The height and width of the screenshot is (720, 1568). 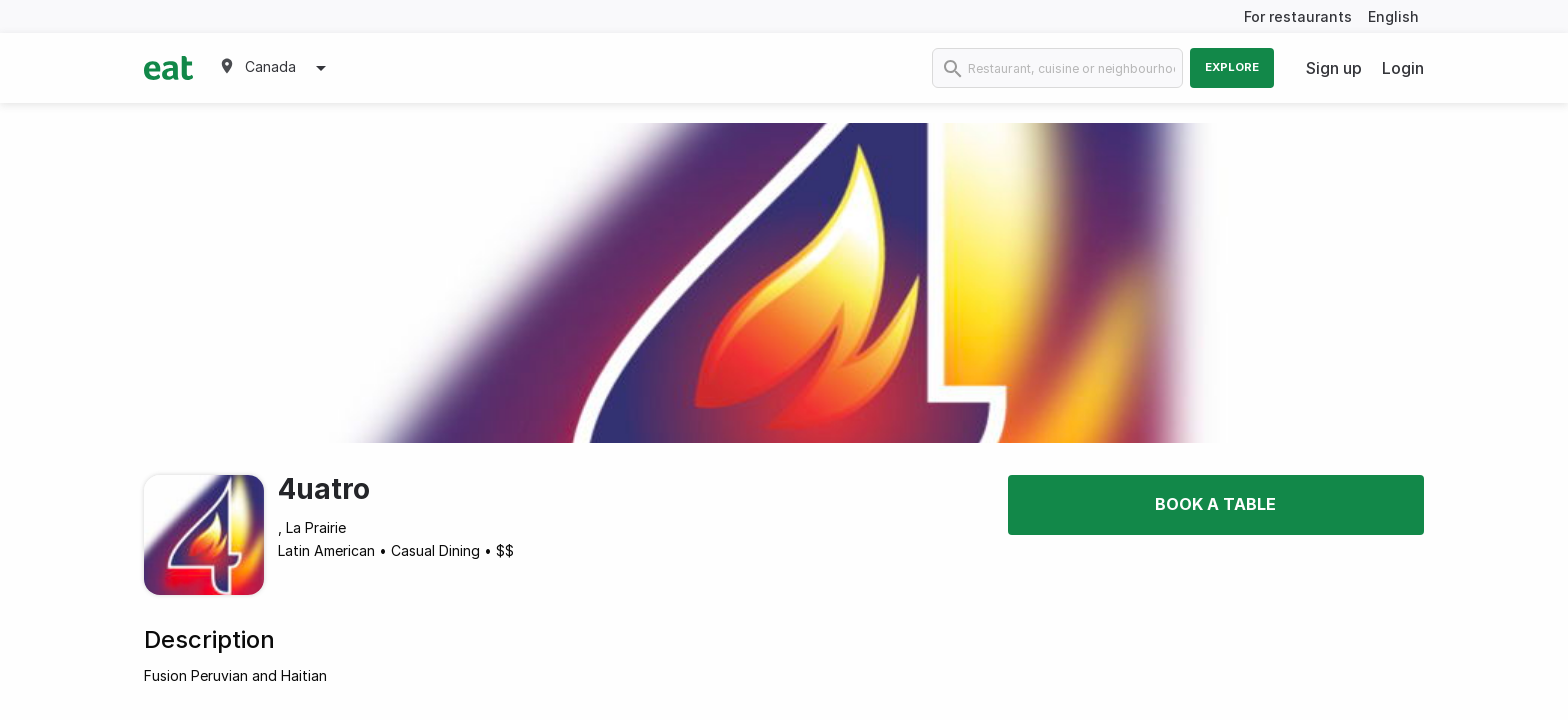 I want to click on Explore, so click(x=1232, y=67).